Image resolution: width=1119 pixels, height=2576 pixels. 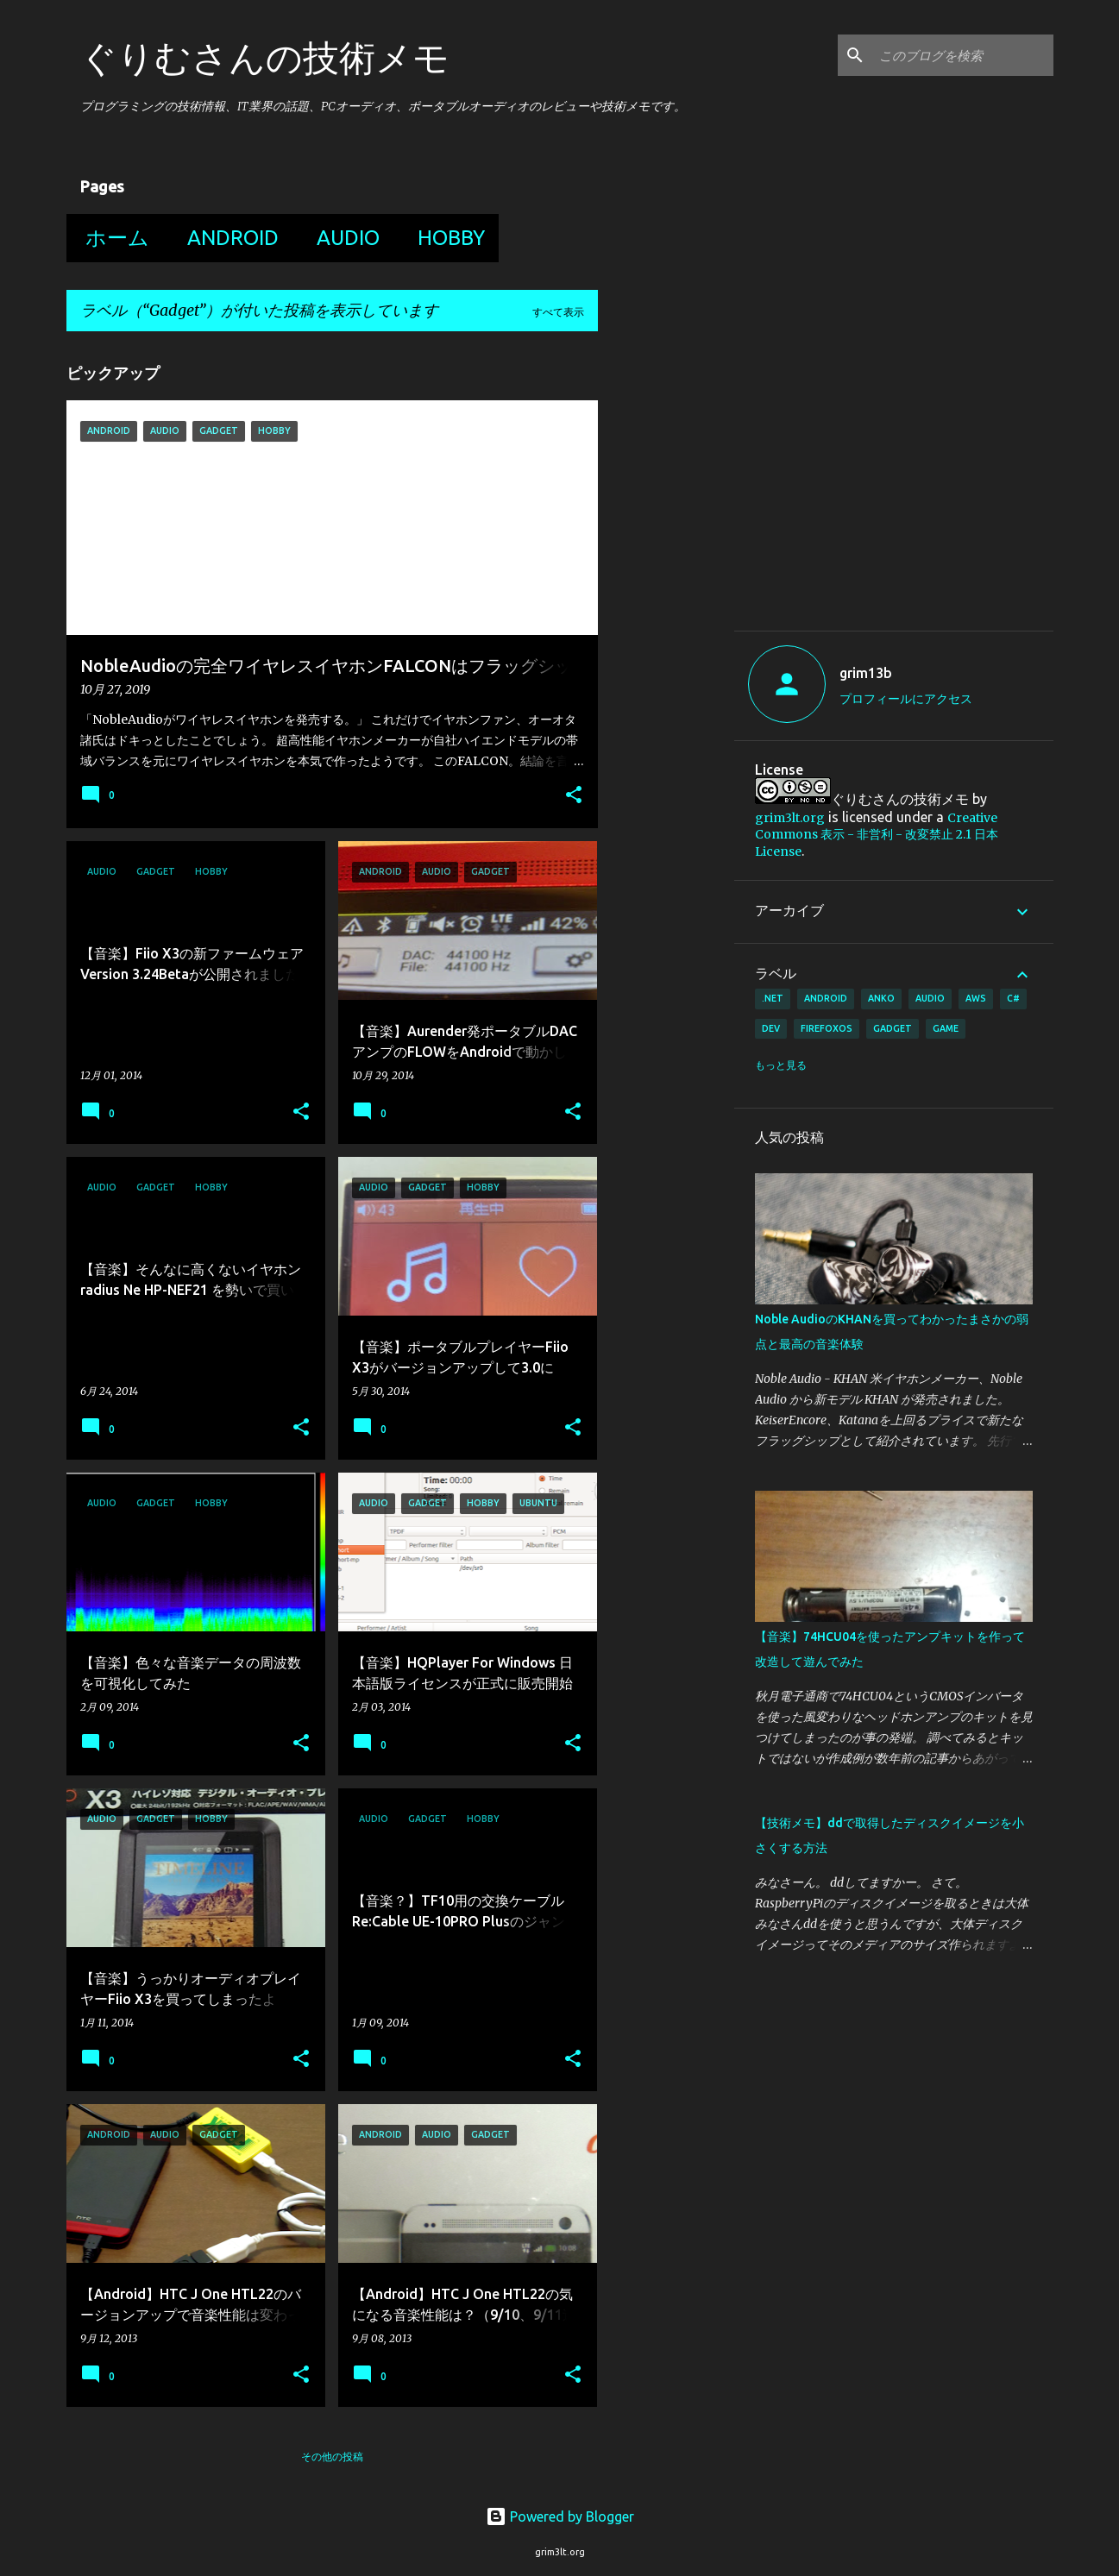 What do you see at coordinates (560, 2516) in the screenshot?
I see `Powered by Blogger` at bounding box center [560, 2516].